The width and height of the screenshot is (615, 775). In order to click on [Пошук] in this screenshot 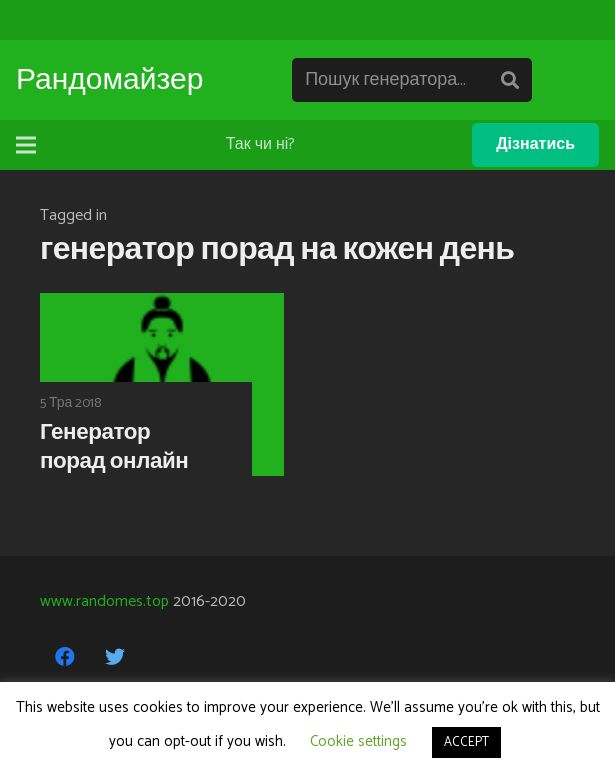, I will do `click(510, 80)`.